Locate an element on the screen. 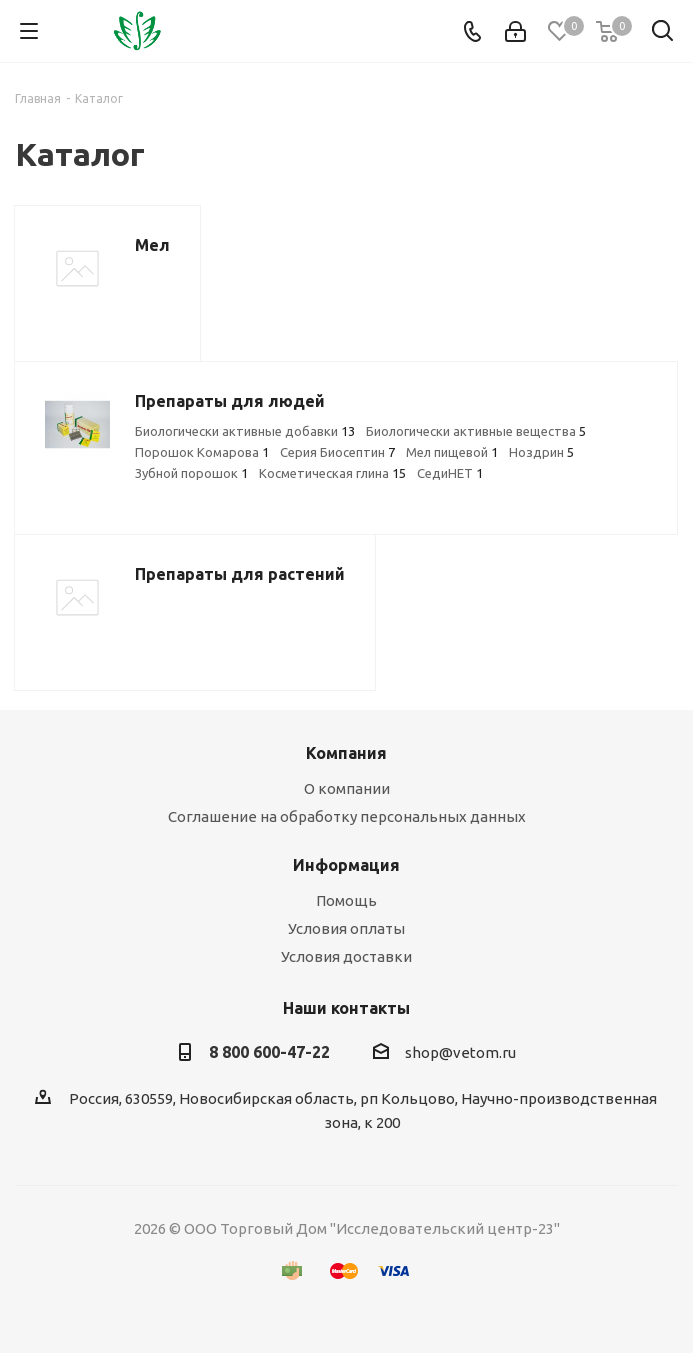 This screenshot has width=693, height=1353. Условия оплаты is located at coordinates (346, 928).